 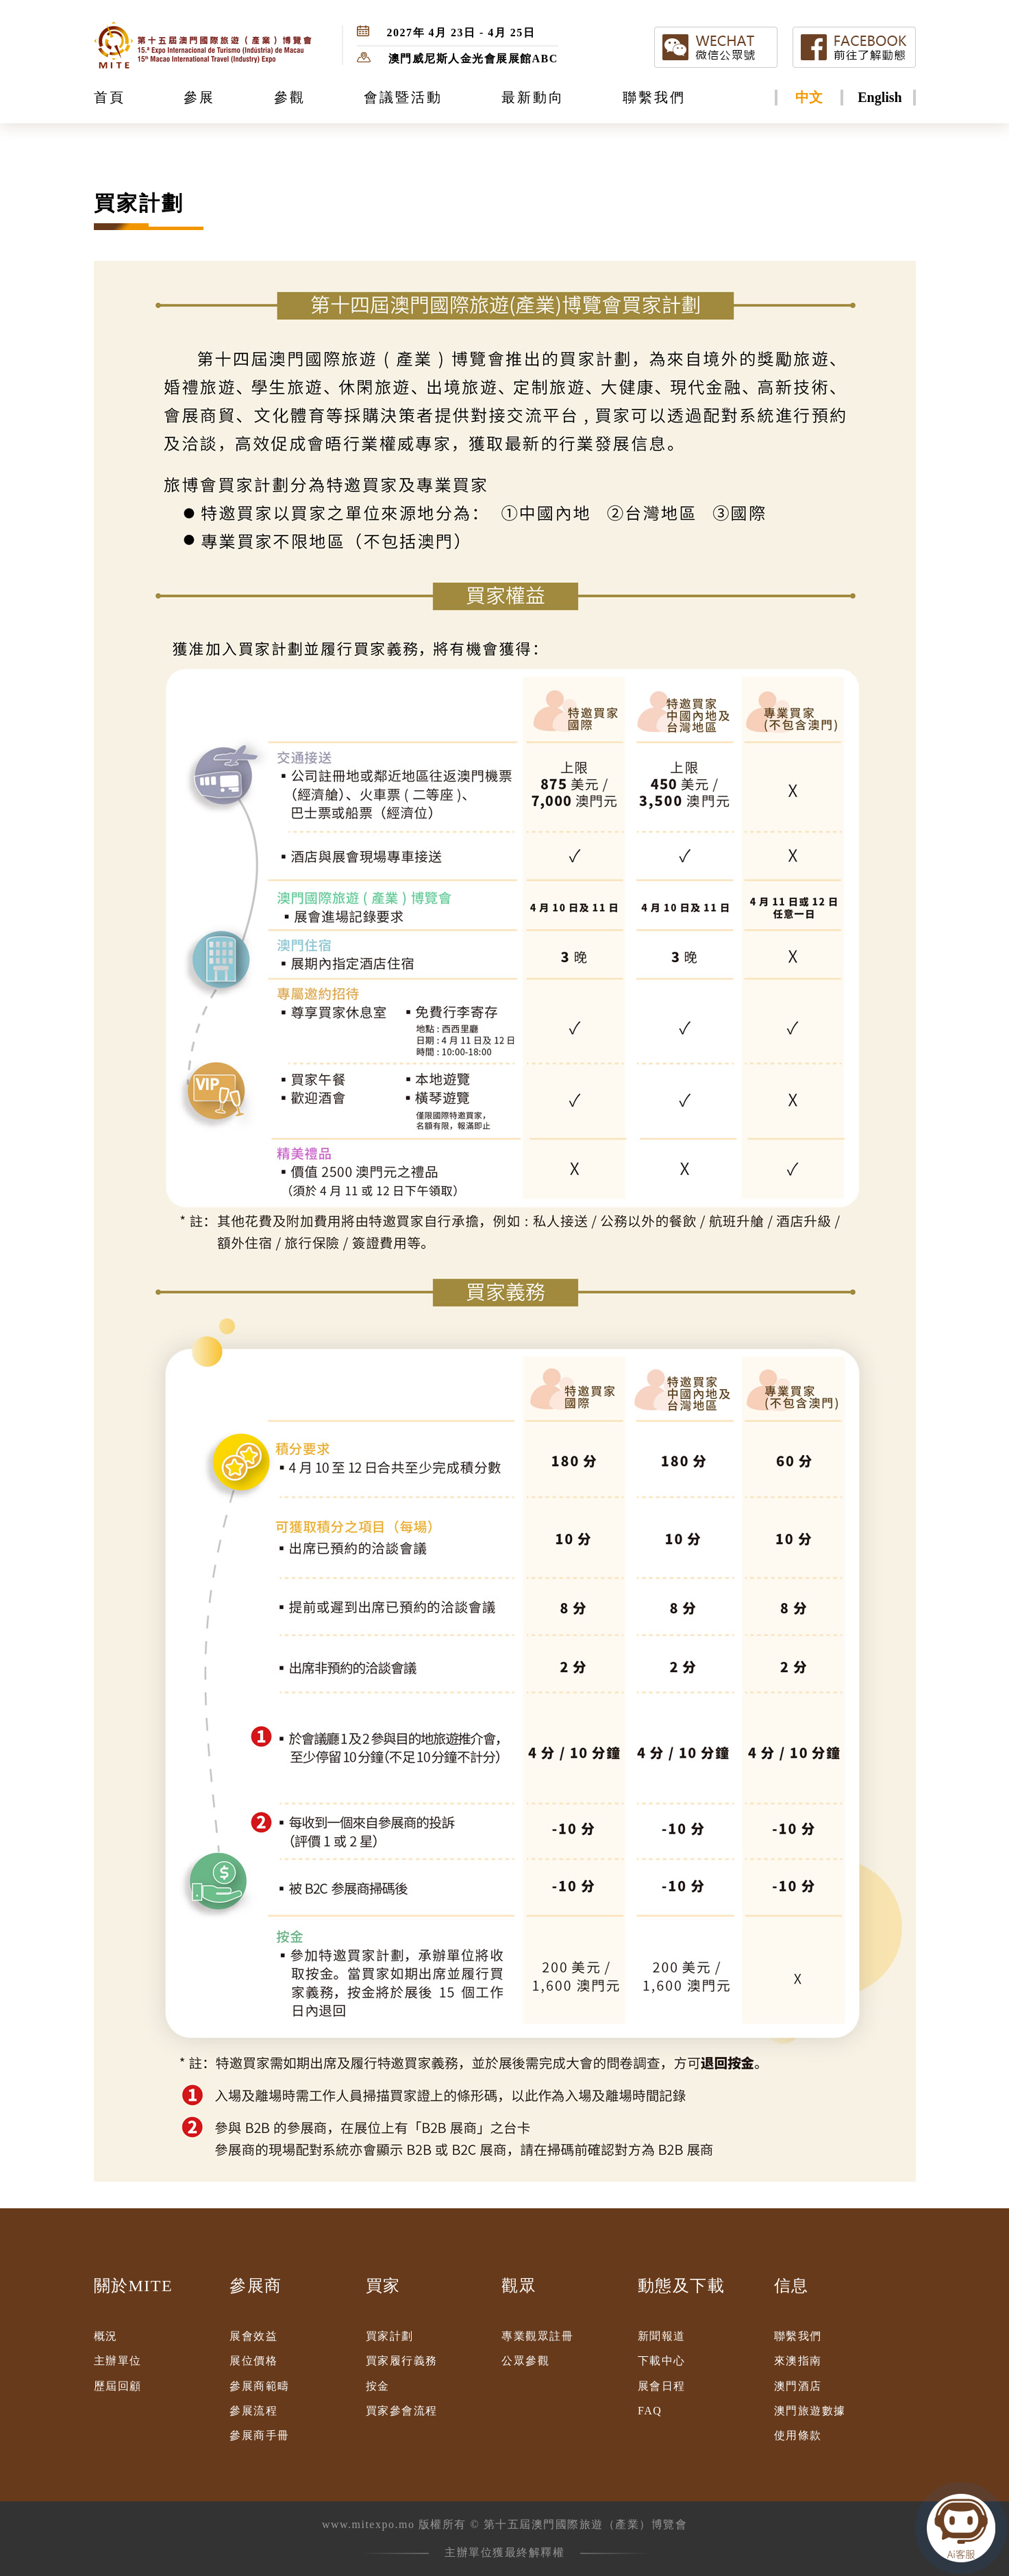 I want to click on 概況, so click(x=106, y=2336).